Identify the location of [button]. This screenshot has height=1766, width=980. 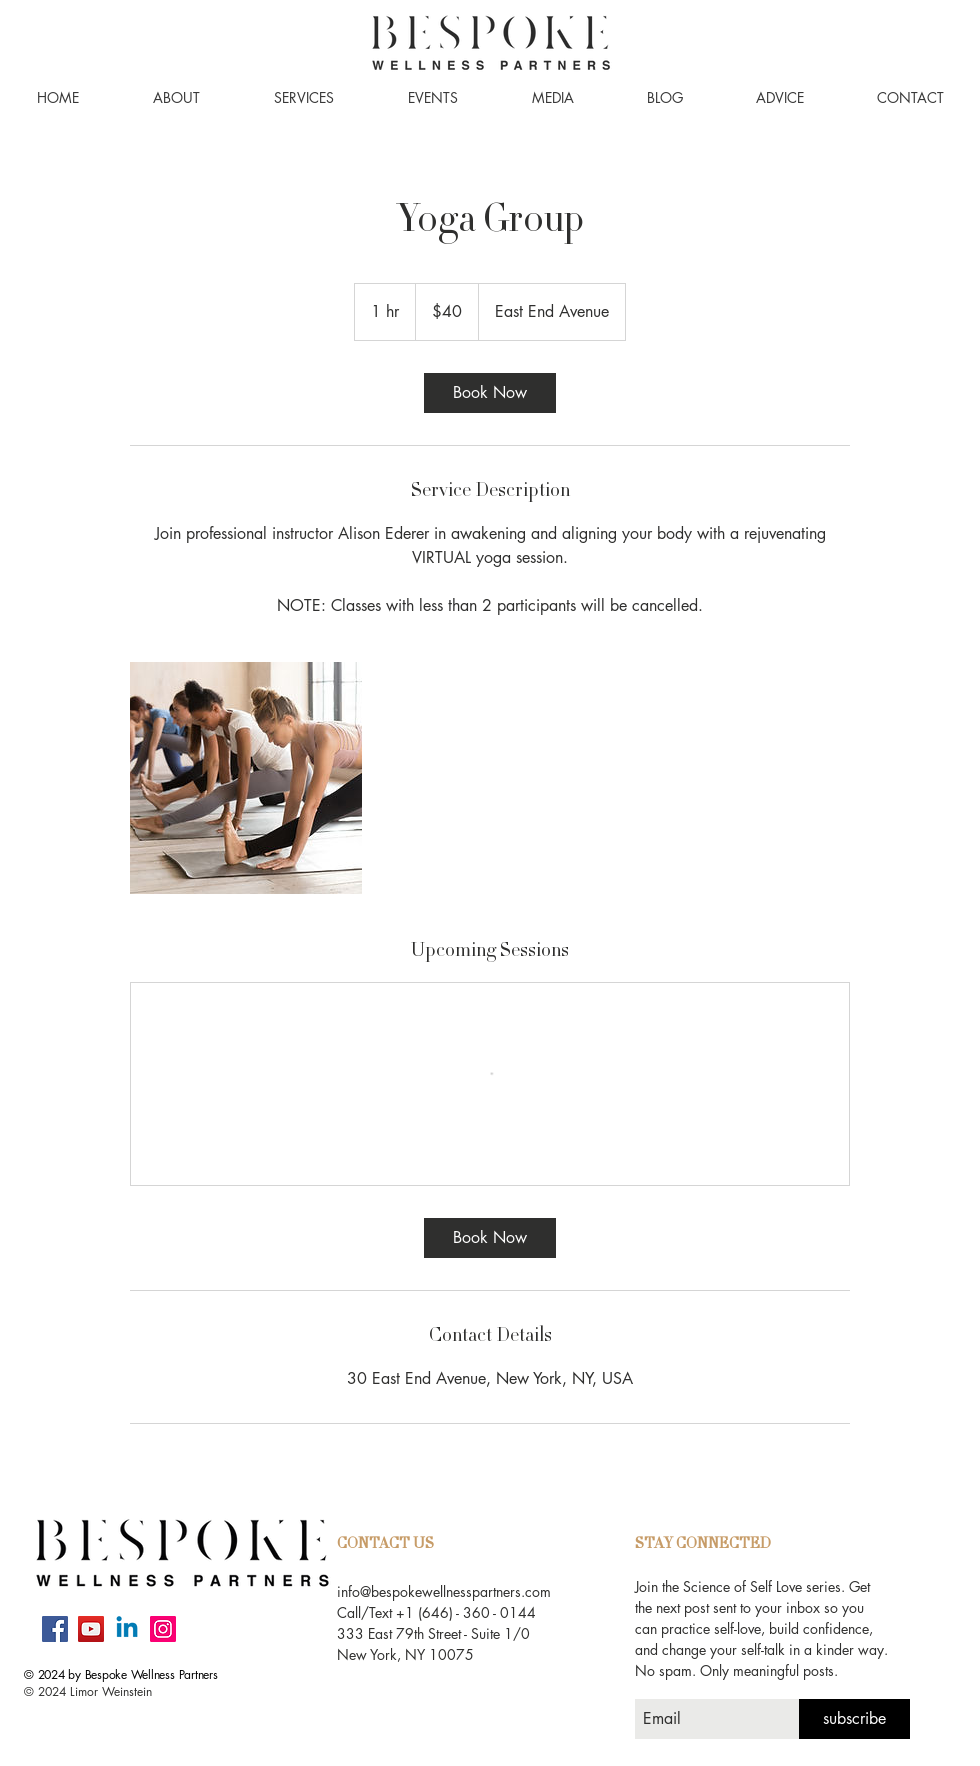
(176, 98).